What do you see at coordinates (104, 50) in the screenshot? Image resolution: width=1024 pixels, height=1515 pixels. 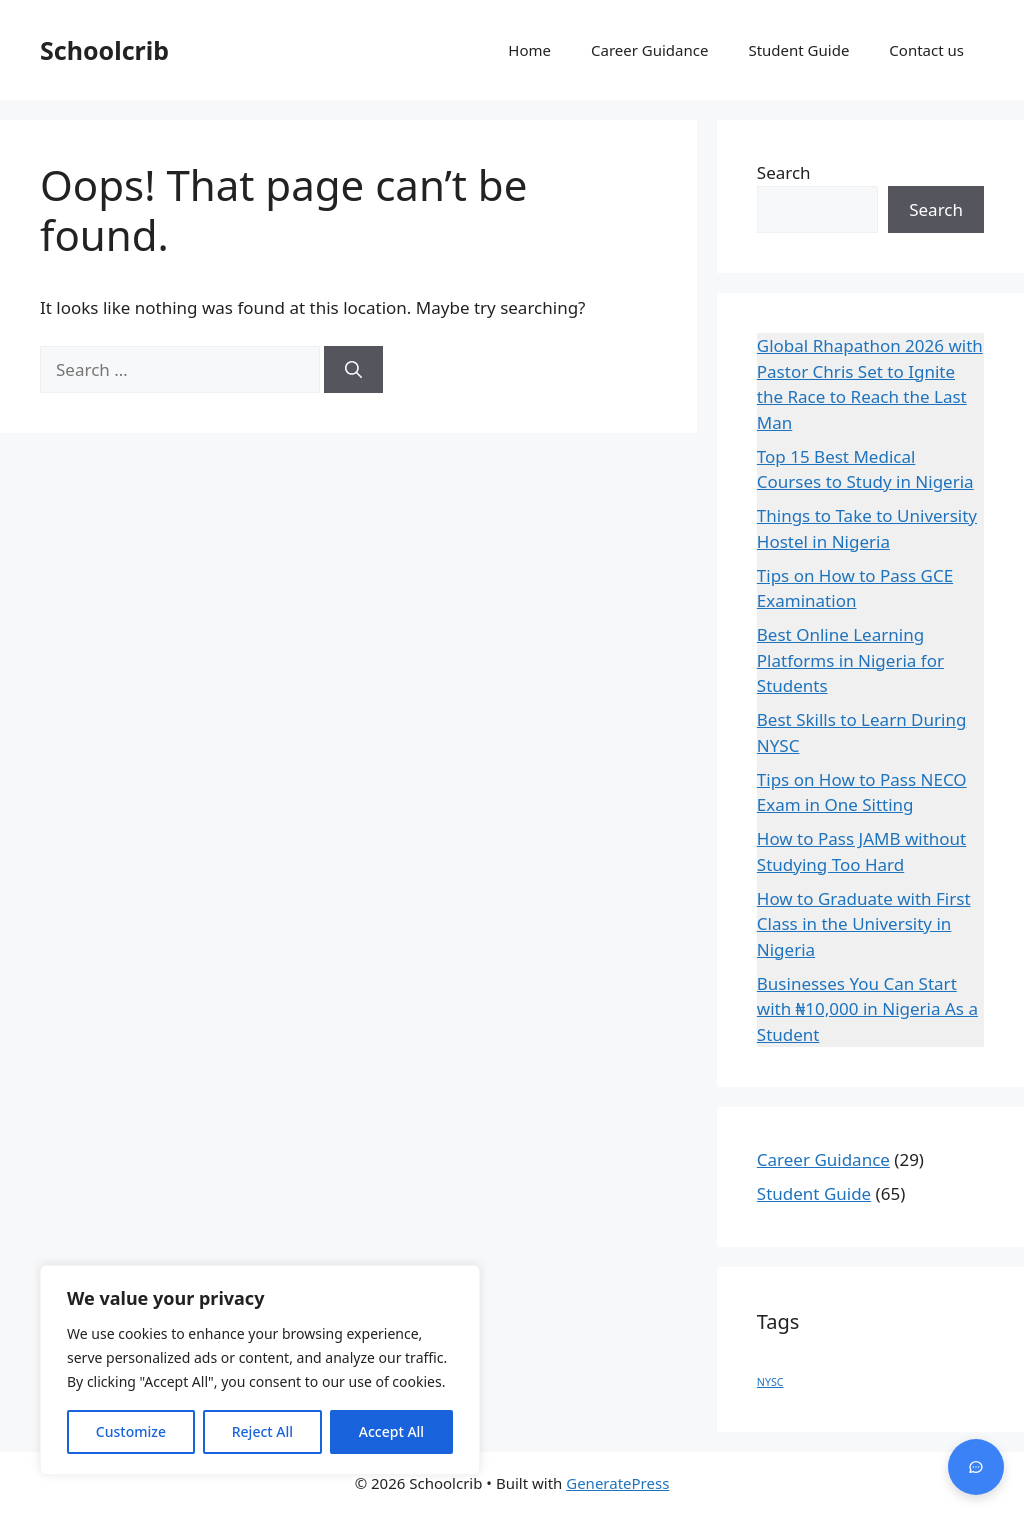 I see `Schoolcrib` at bounding box center [104, 50].